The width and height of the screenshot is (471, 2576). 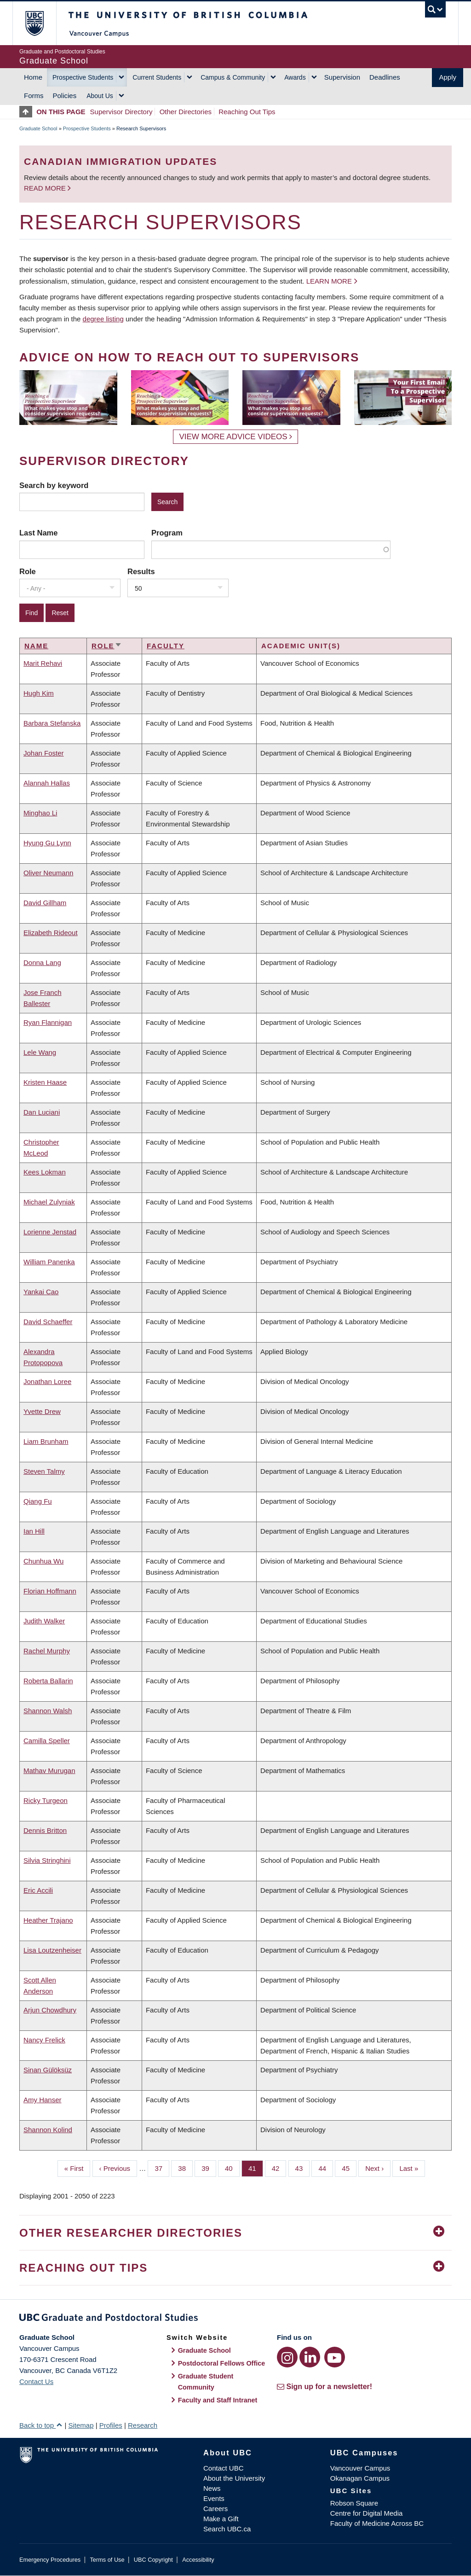 I want to click on Policies, so click(x=65, y=95).